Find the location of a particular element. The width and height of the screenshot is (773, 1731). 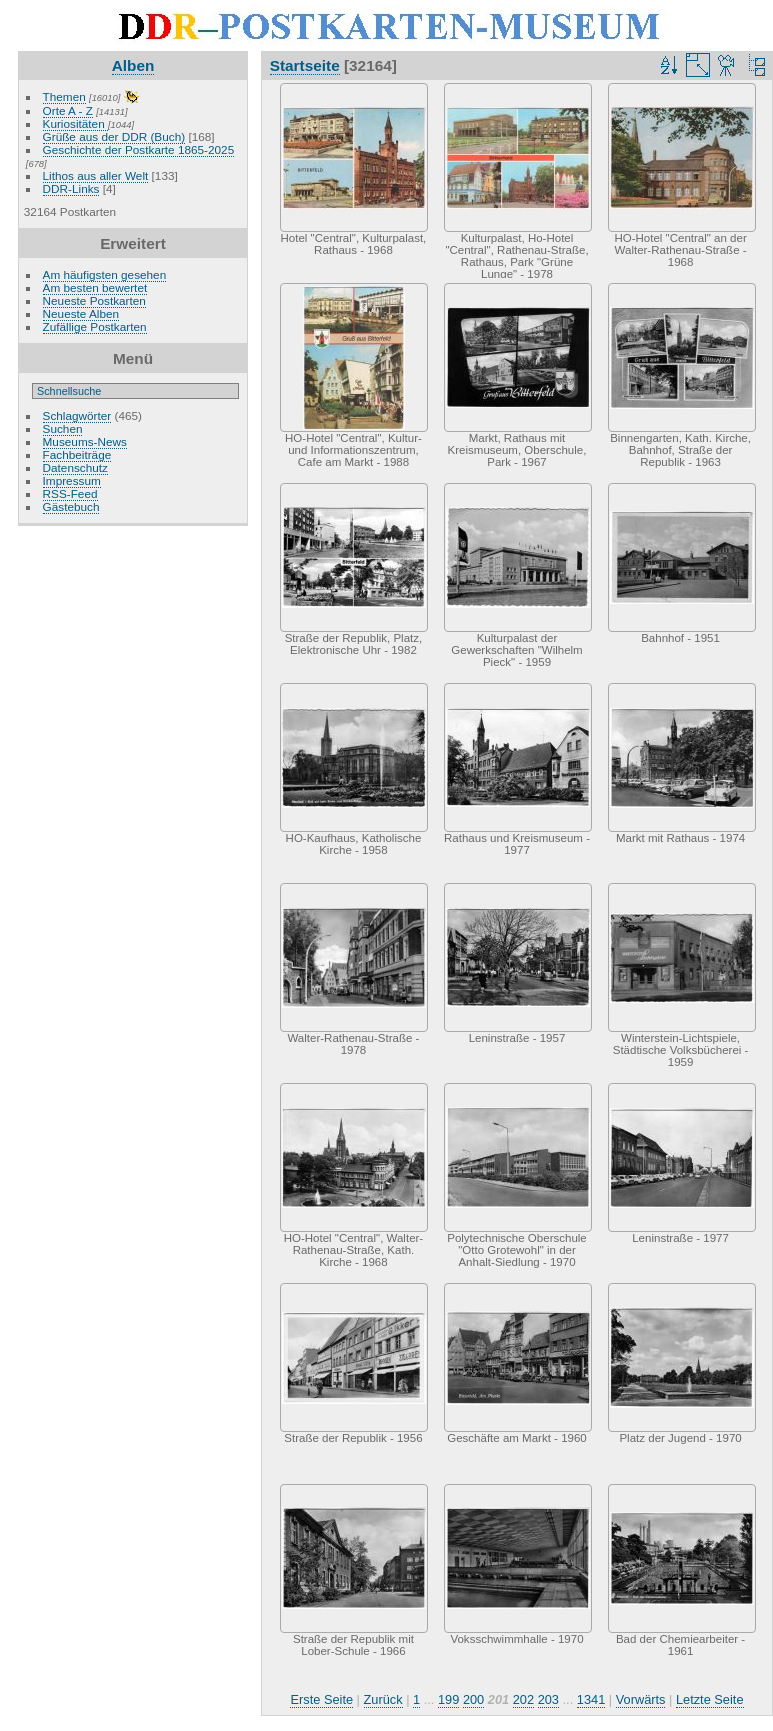

Impressum is located at coordinates (72, 480).